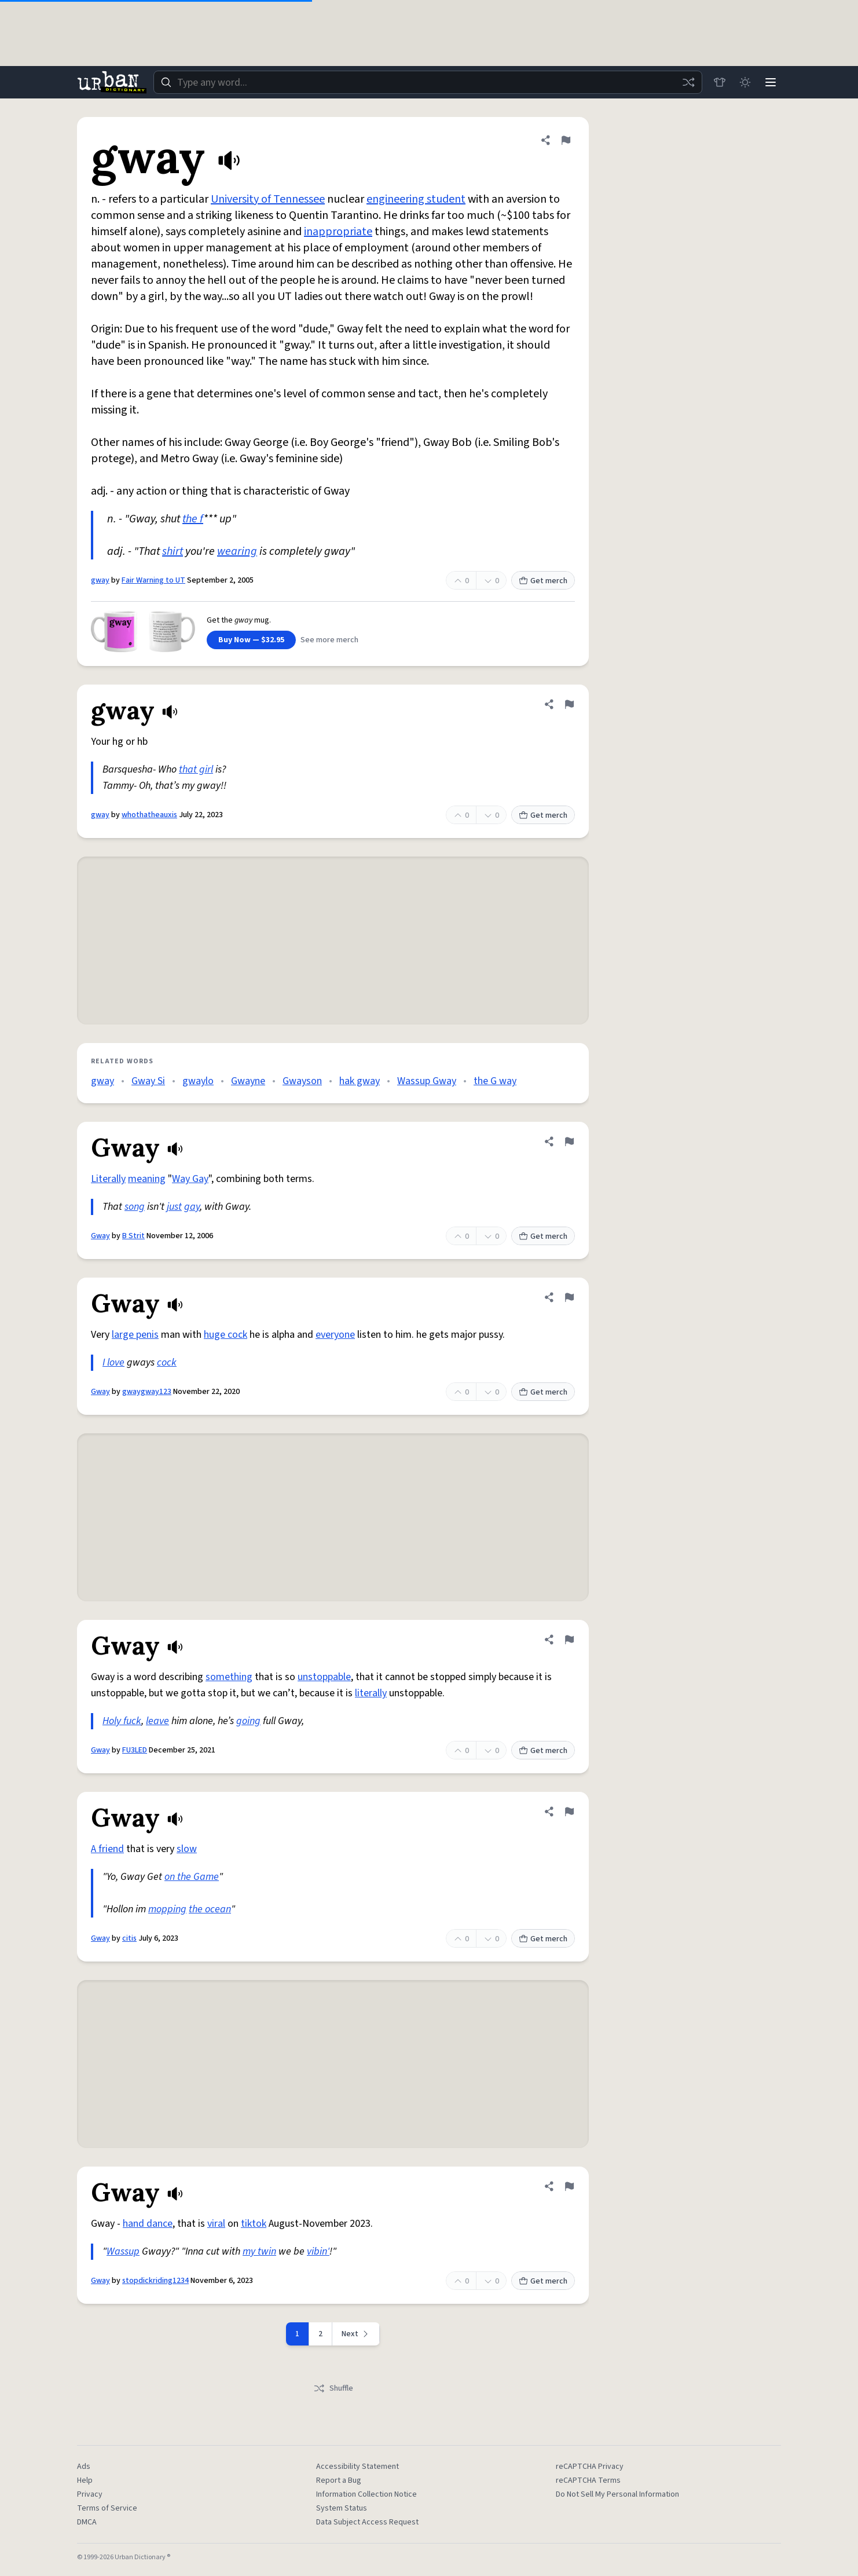  Describe the element at coordinates (356, 2334) in the screenshot. I see `[Next page]` at that location.